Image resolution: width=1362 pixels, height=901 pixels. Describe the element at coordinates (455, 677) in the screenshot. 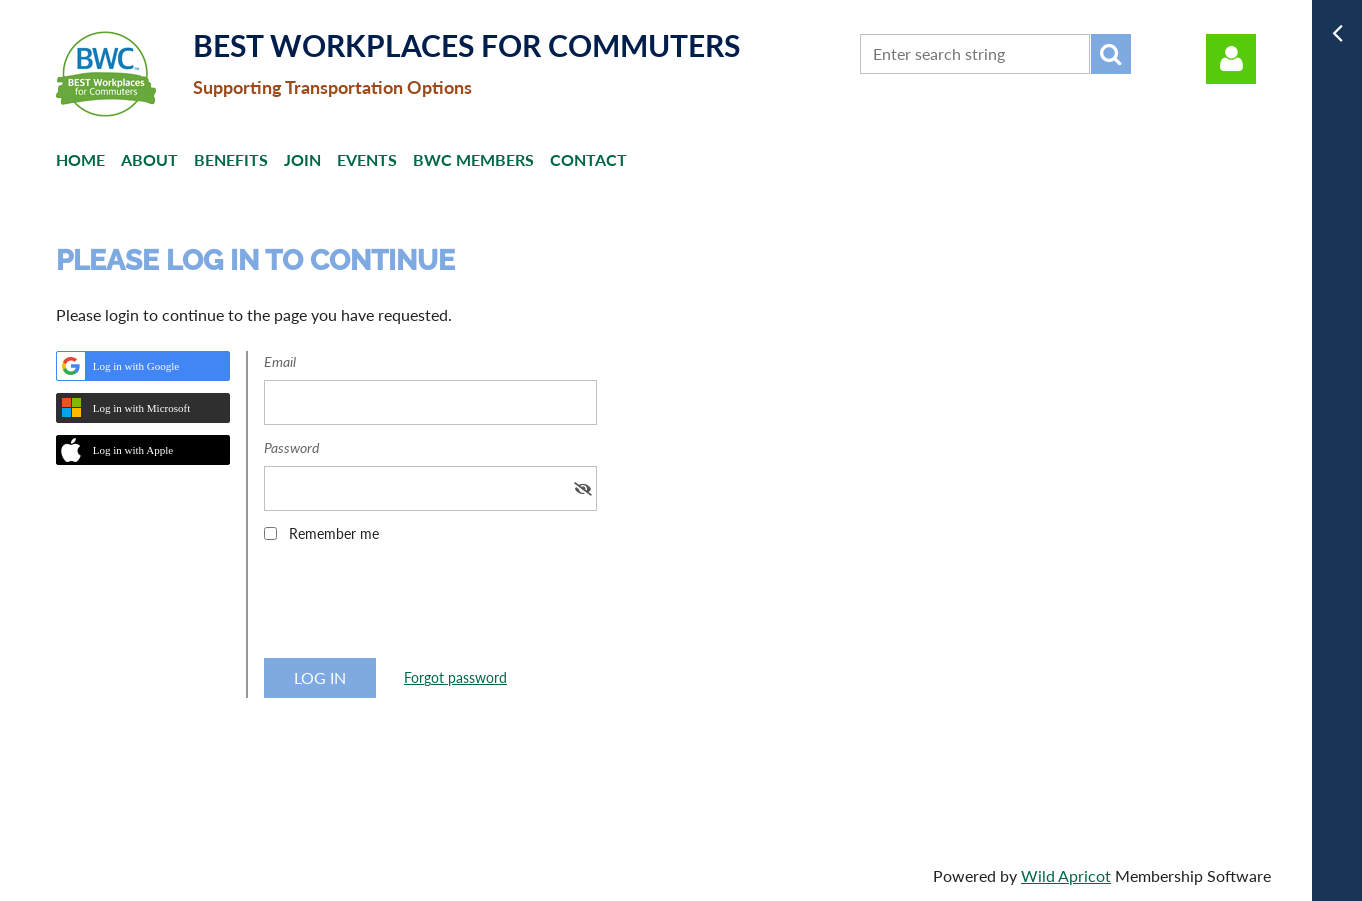

I see `Forgot password` at that location.